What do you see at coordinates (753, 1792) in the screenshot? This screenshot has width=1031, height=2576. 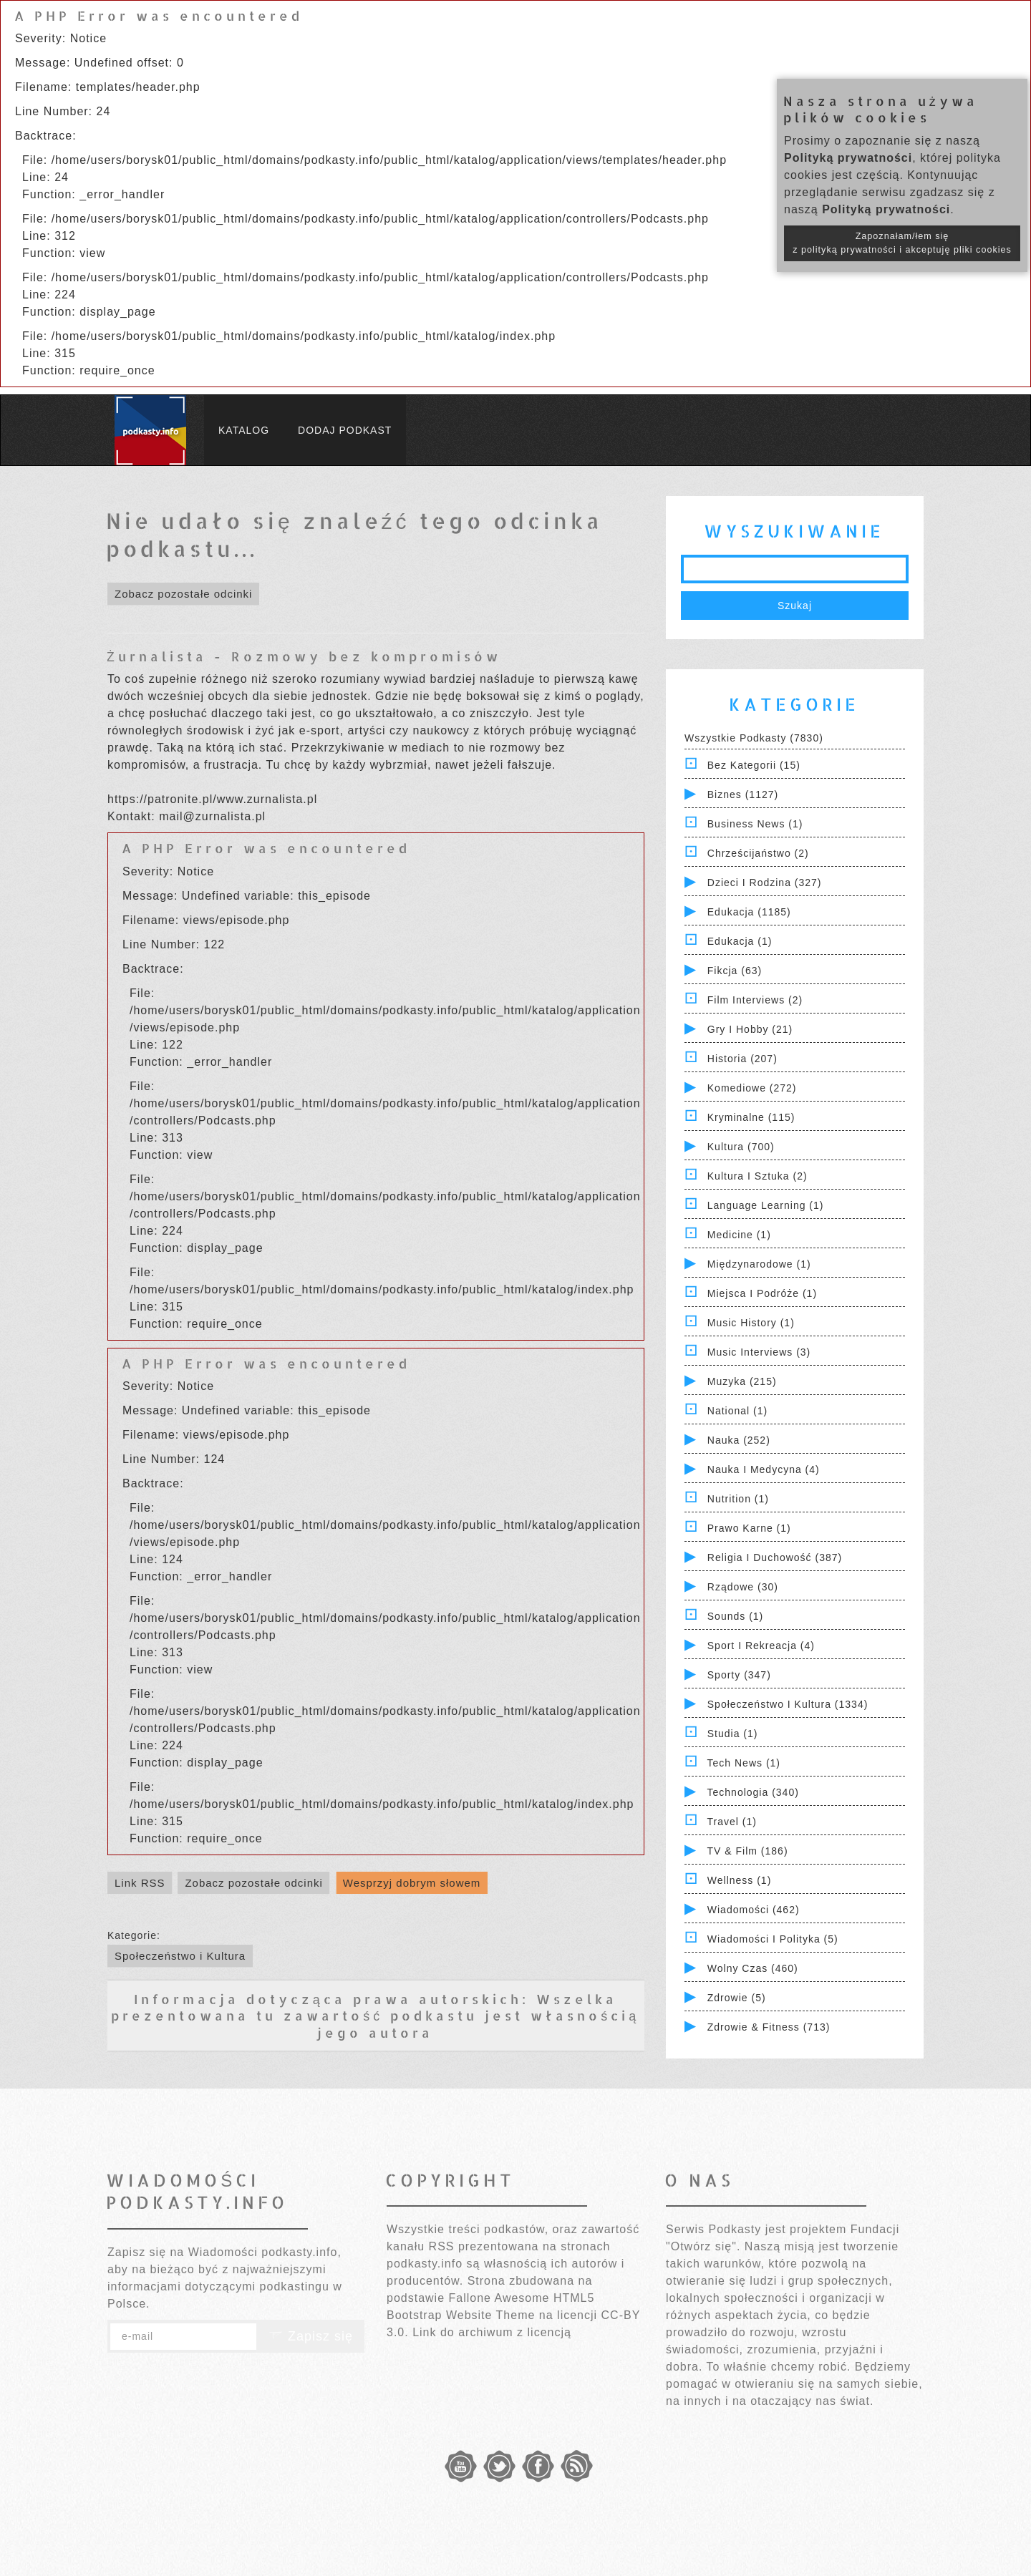 I see `Technologia (340)` at bounding box center [753, 1792].